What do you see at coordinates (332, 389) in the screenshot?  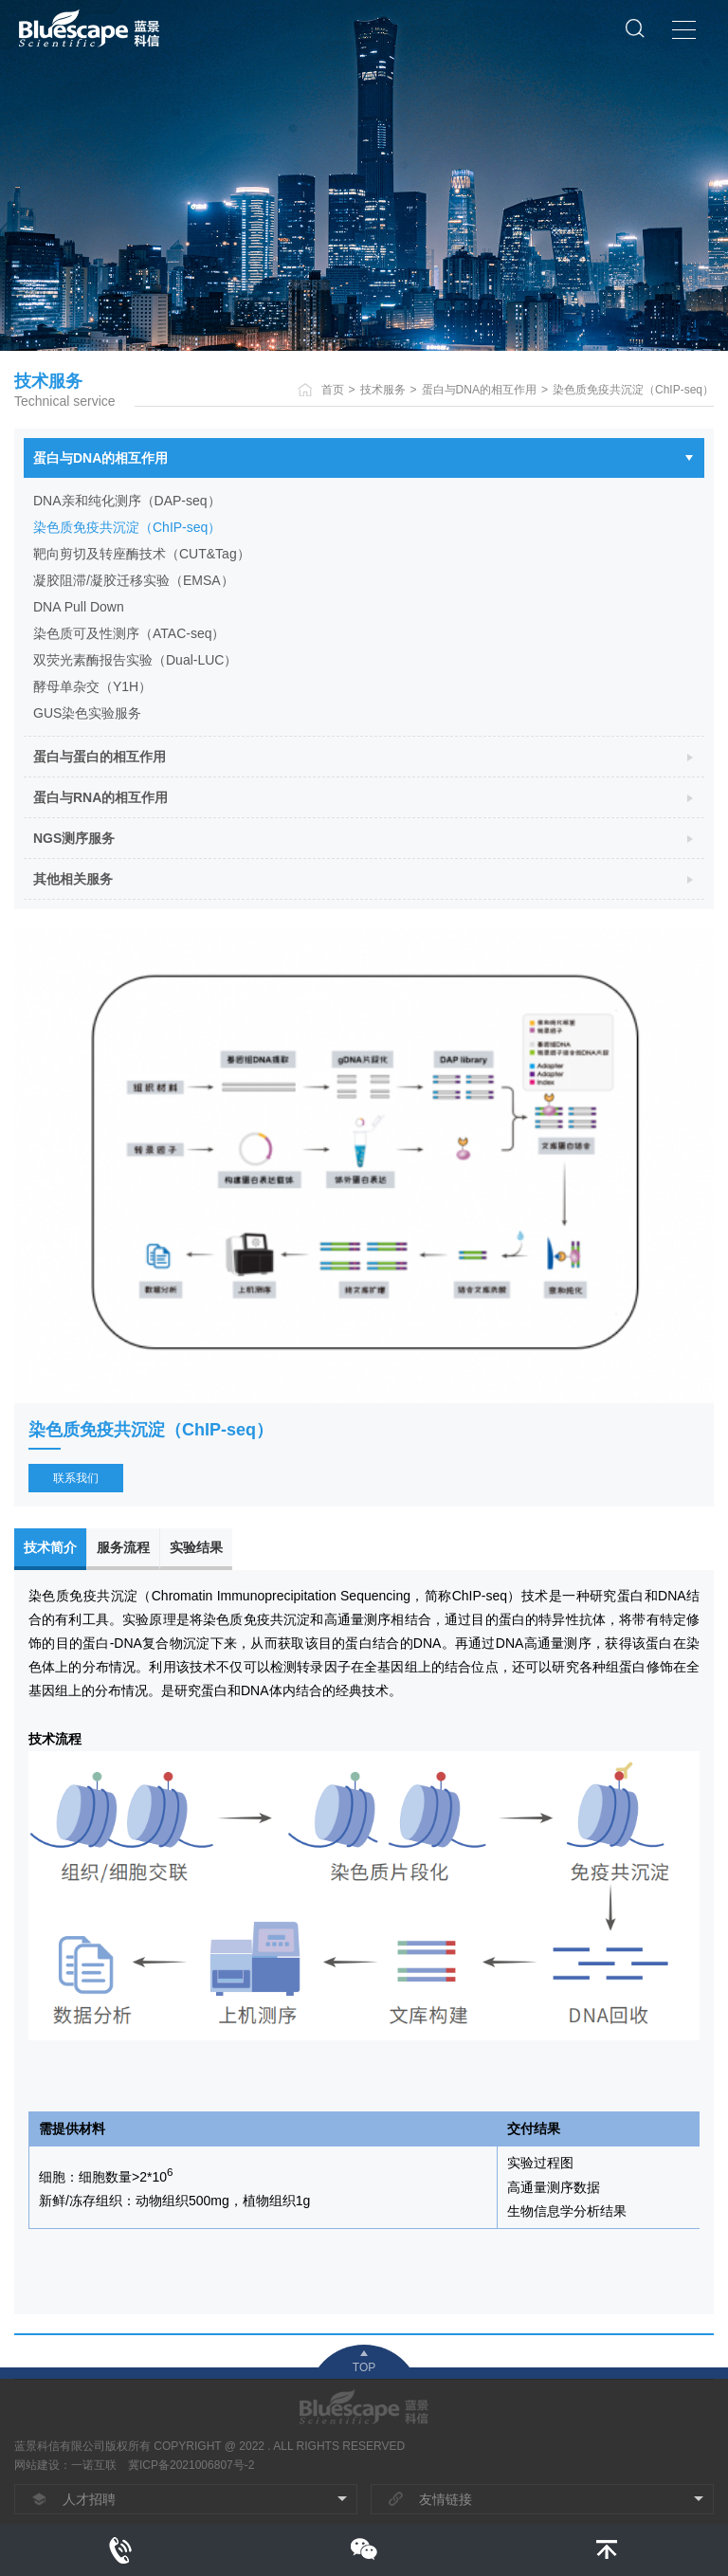 I see `首页` at bounding box center [332, 389].